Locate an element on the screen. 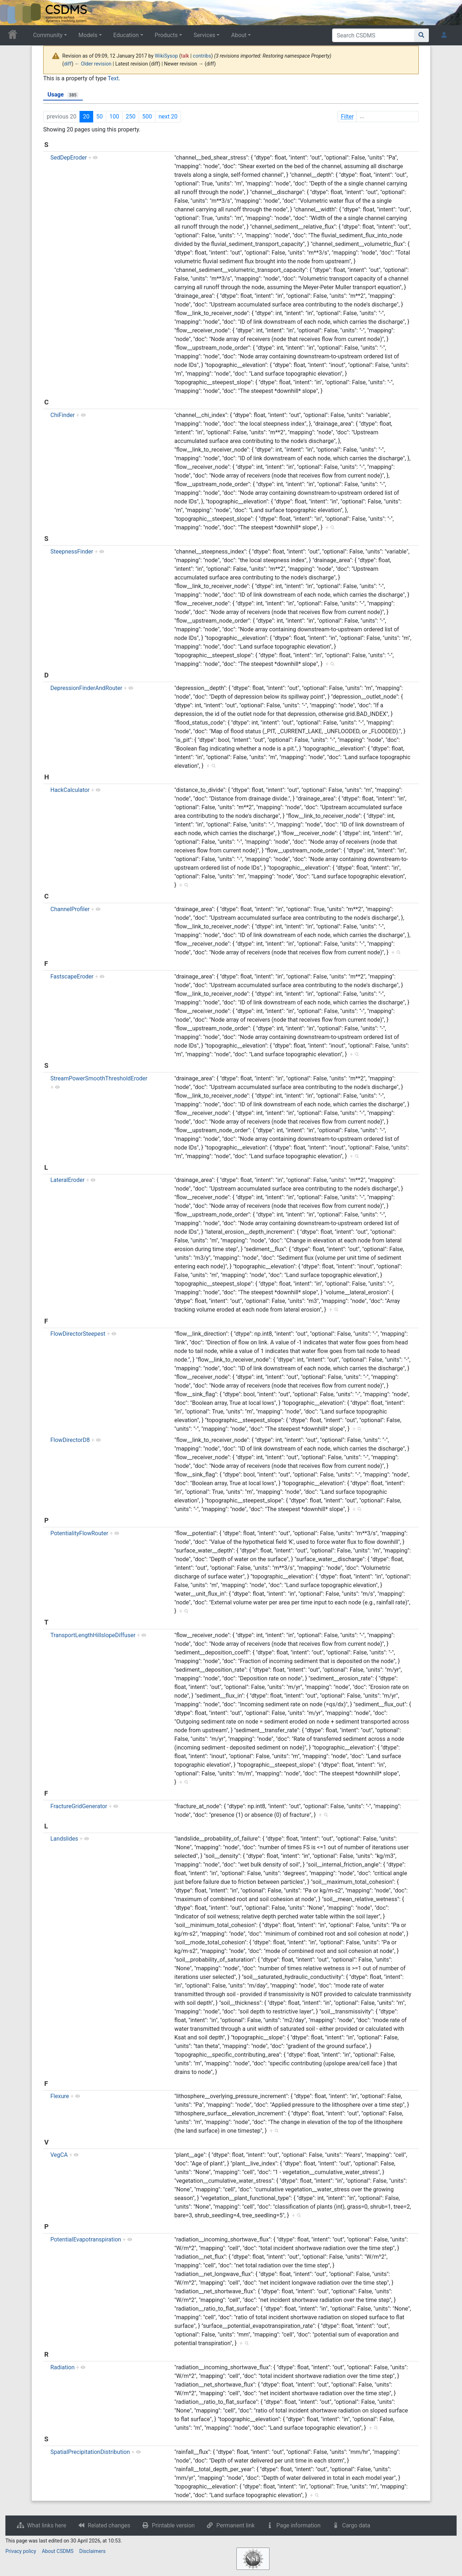  SteepnessFinder is located at coordinates (71, 551).